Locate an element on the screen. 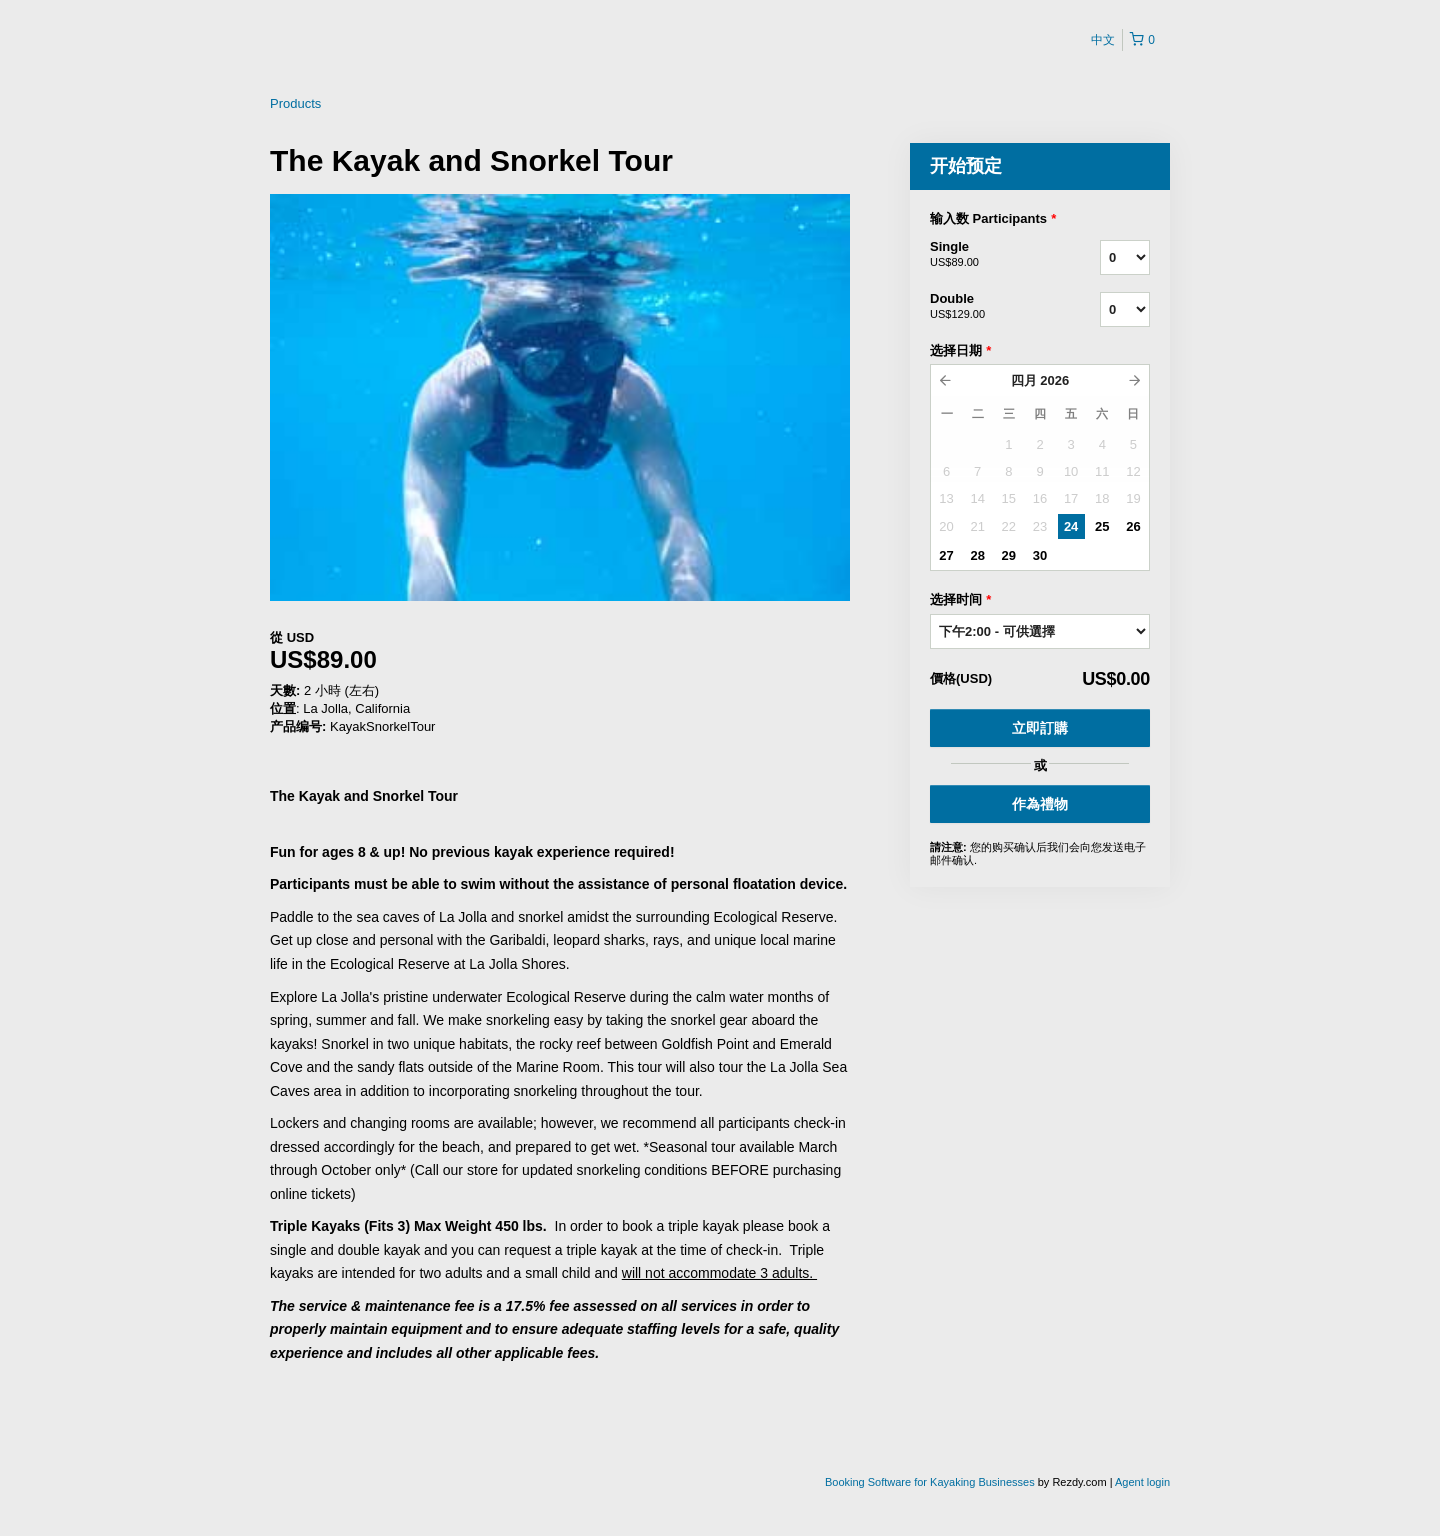  作為禮物 is located at coordinates (1040, 804).